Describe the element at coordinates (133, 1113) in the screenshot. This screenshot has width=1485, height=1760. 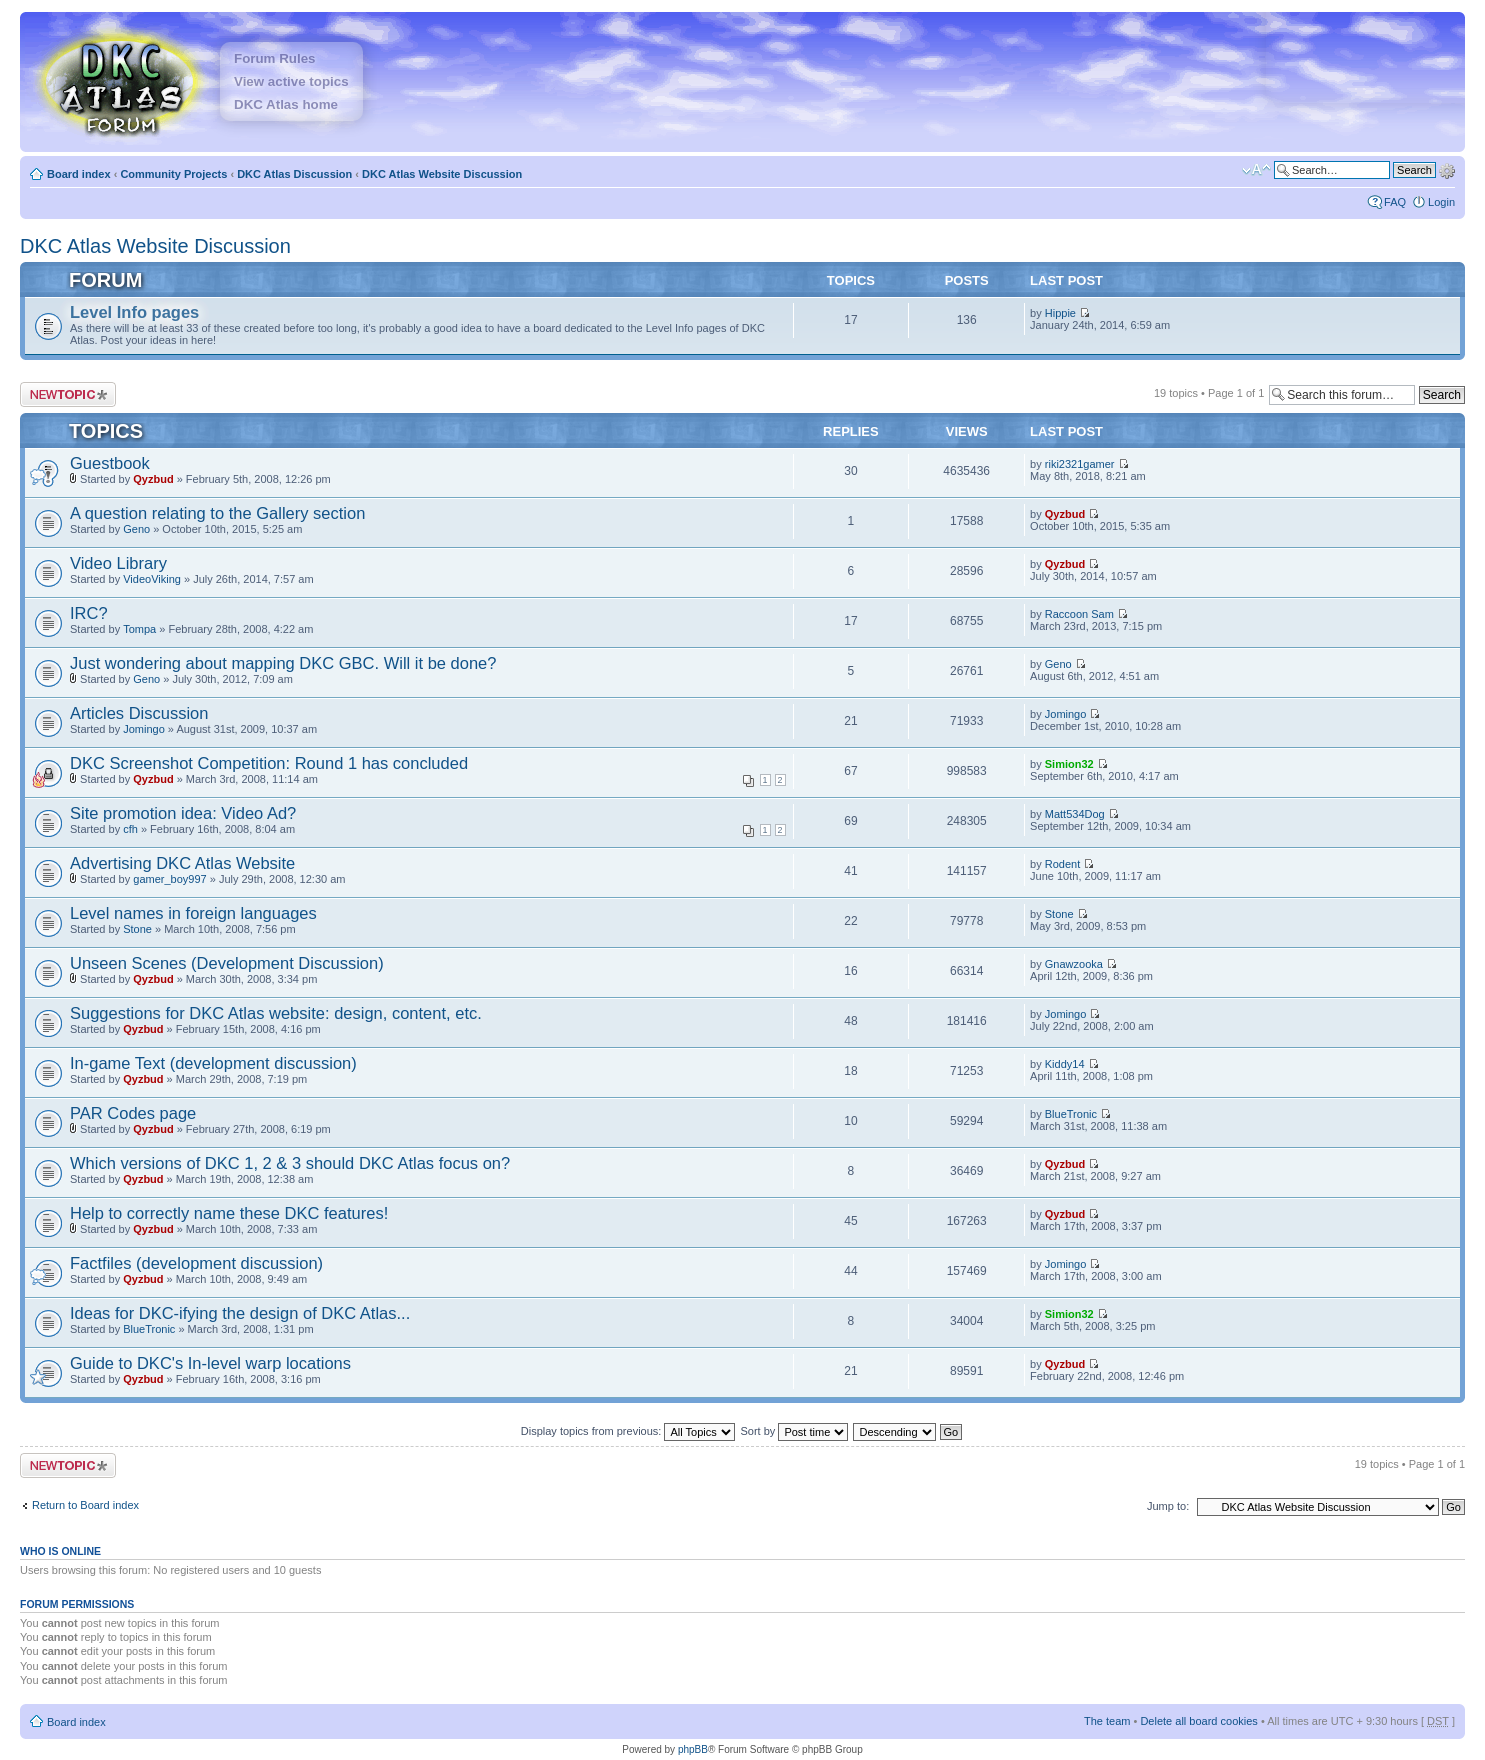
I see `PAR Codes page` at that location.